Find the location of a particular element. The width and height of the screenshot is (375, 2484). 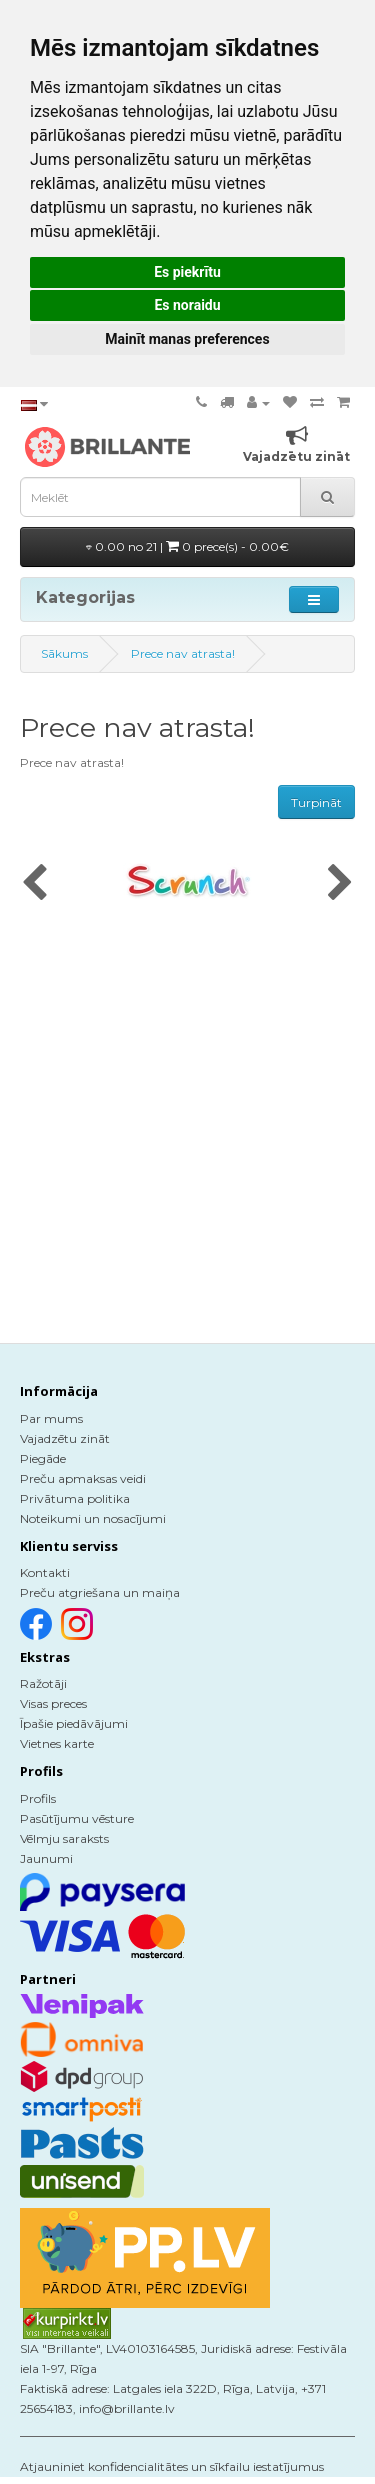

Sākums is located at coordinates (64, 653).